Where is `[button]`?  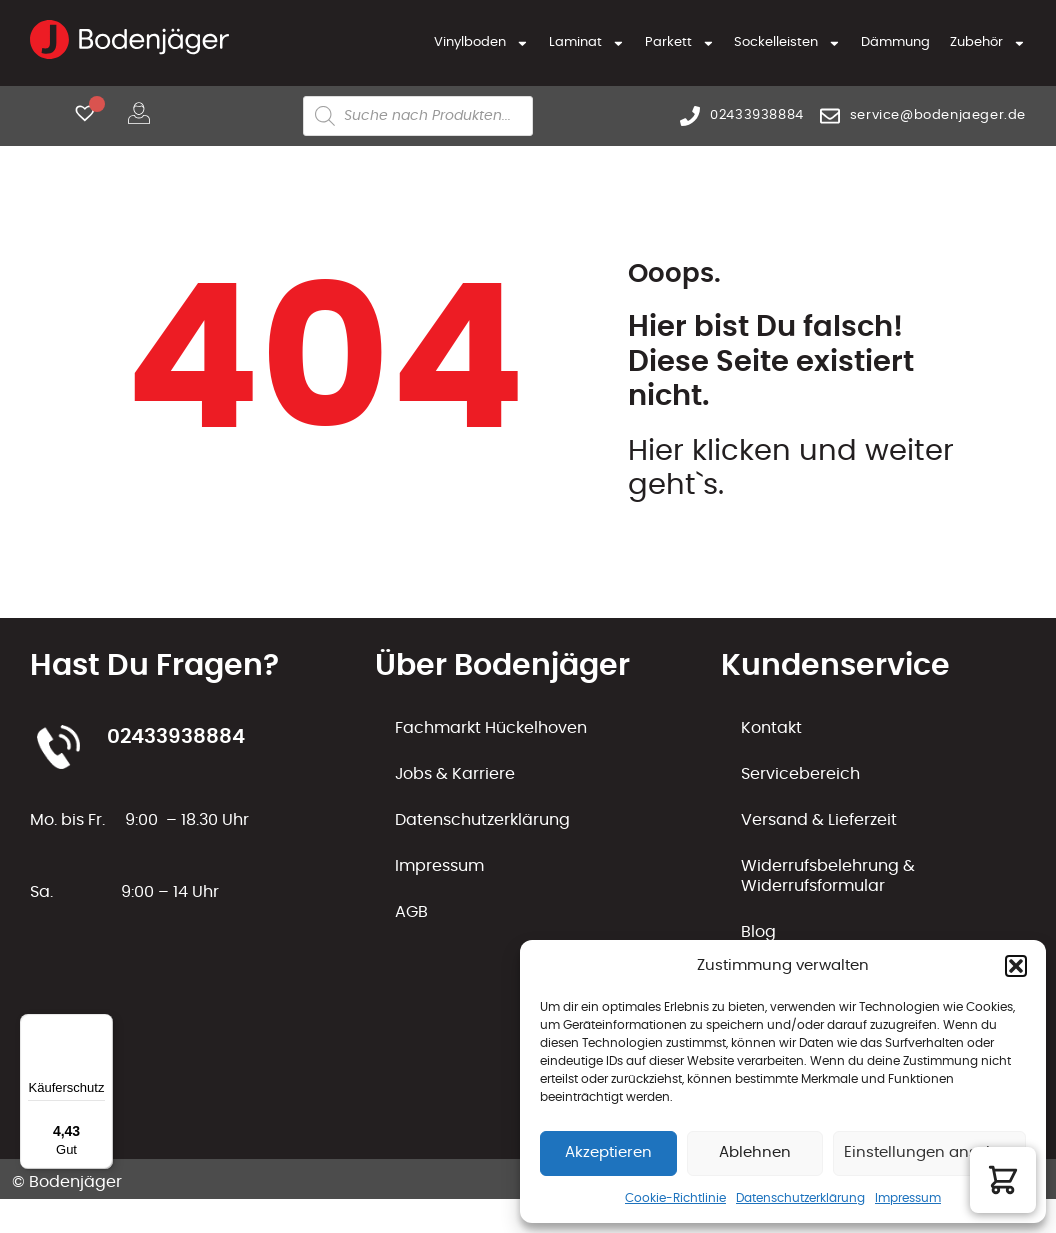
[button] is located at coordinates (1016, 966).